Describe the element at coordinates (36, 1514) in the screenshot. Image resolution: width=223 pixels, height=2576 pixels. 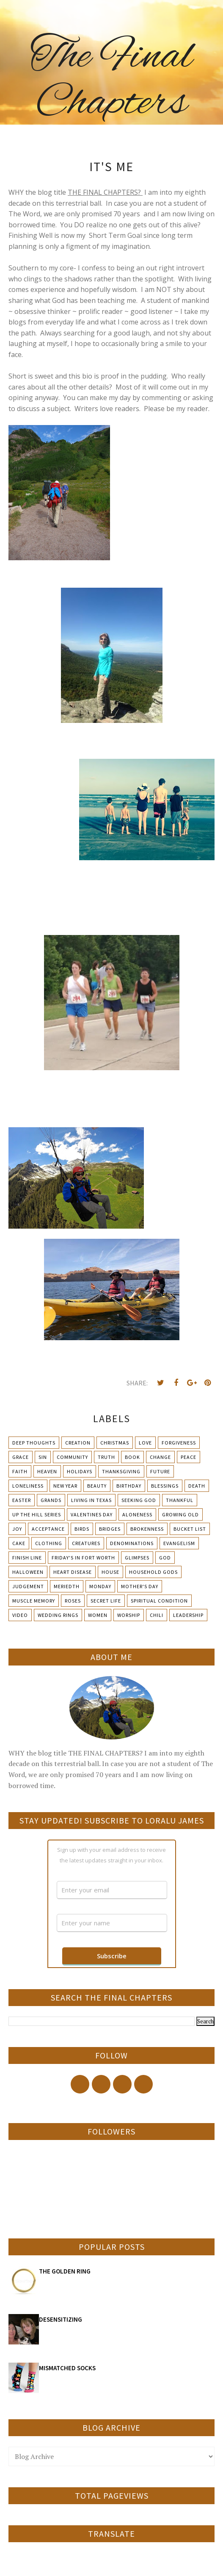
I see `Up The Hill Series` at that location.